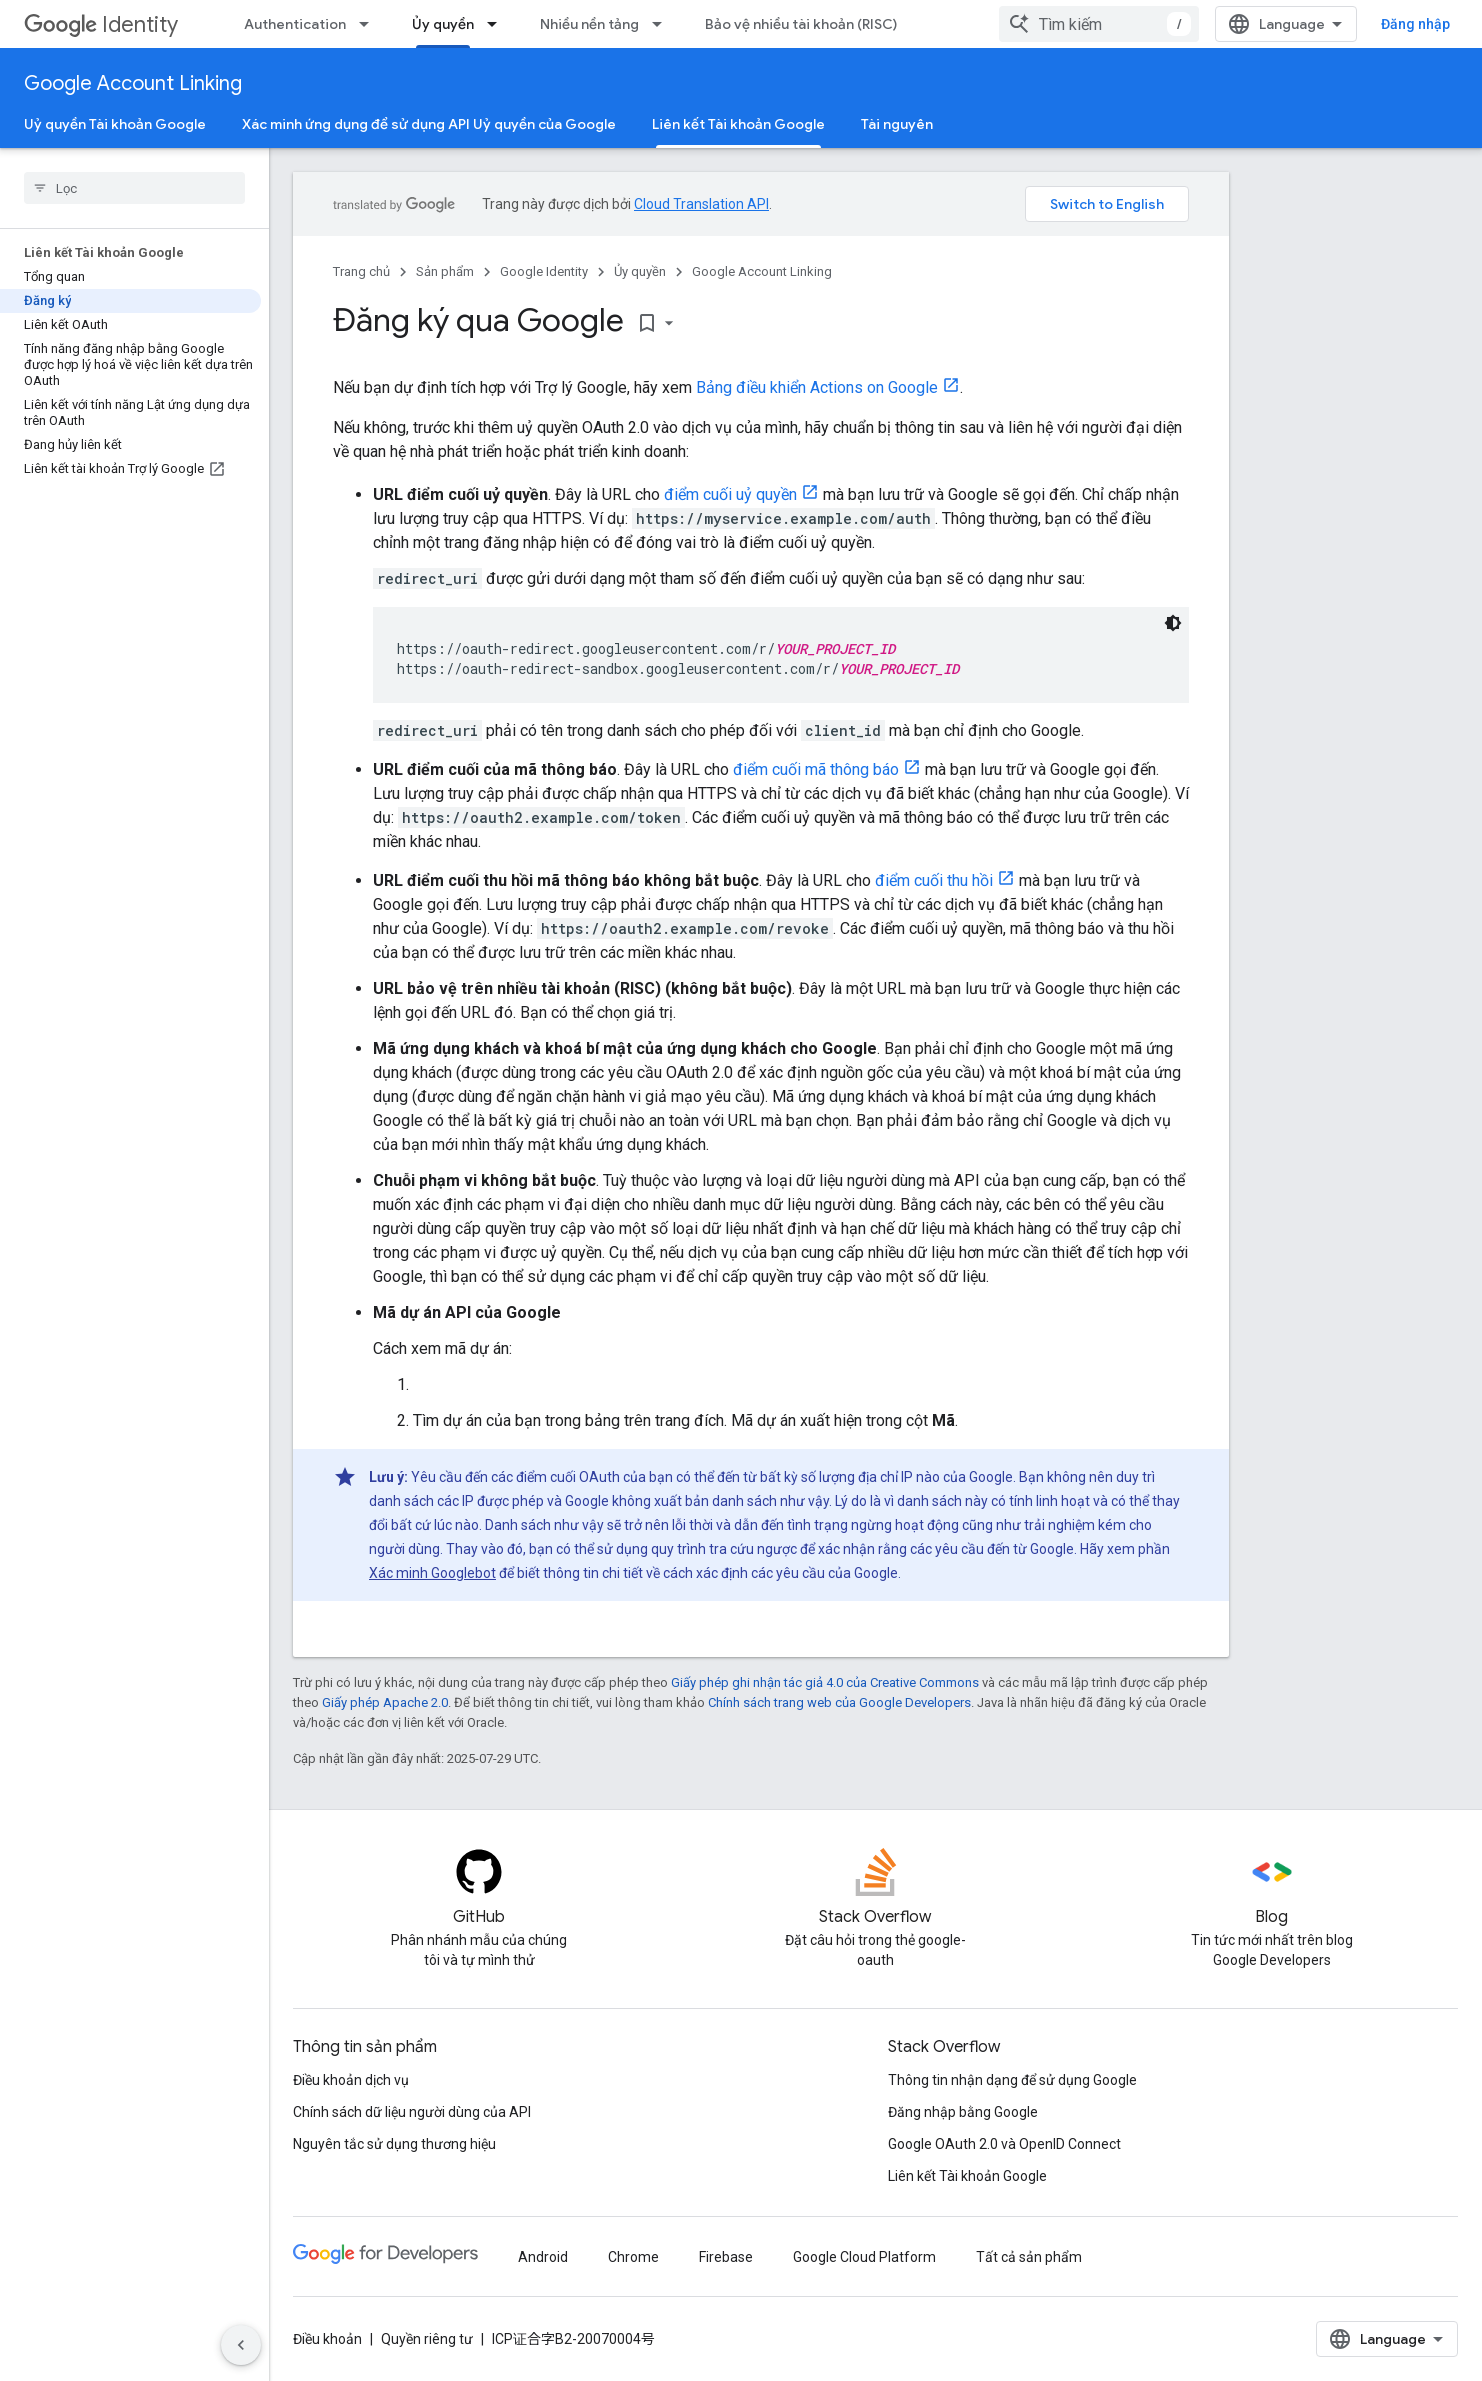 This screenshot has height=2381, width=1482. What do you see at coordinates (640, 271) in the screenshot?
I see `Ủy quyền` at bounding box center [640, 271].